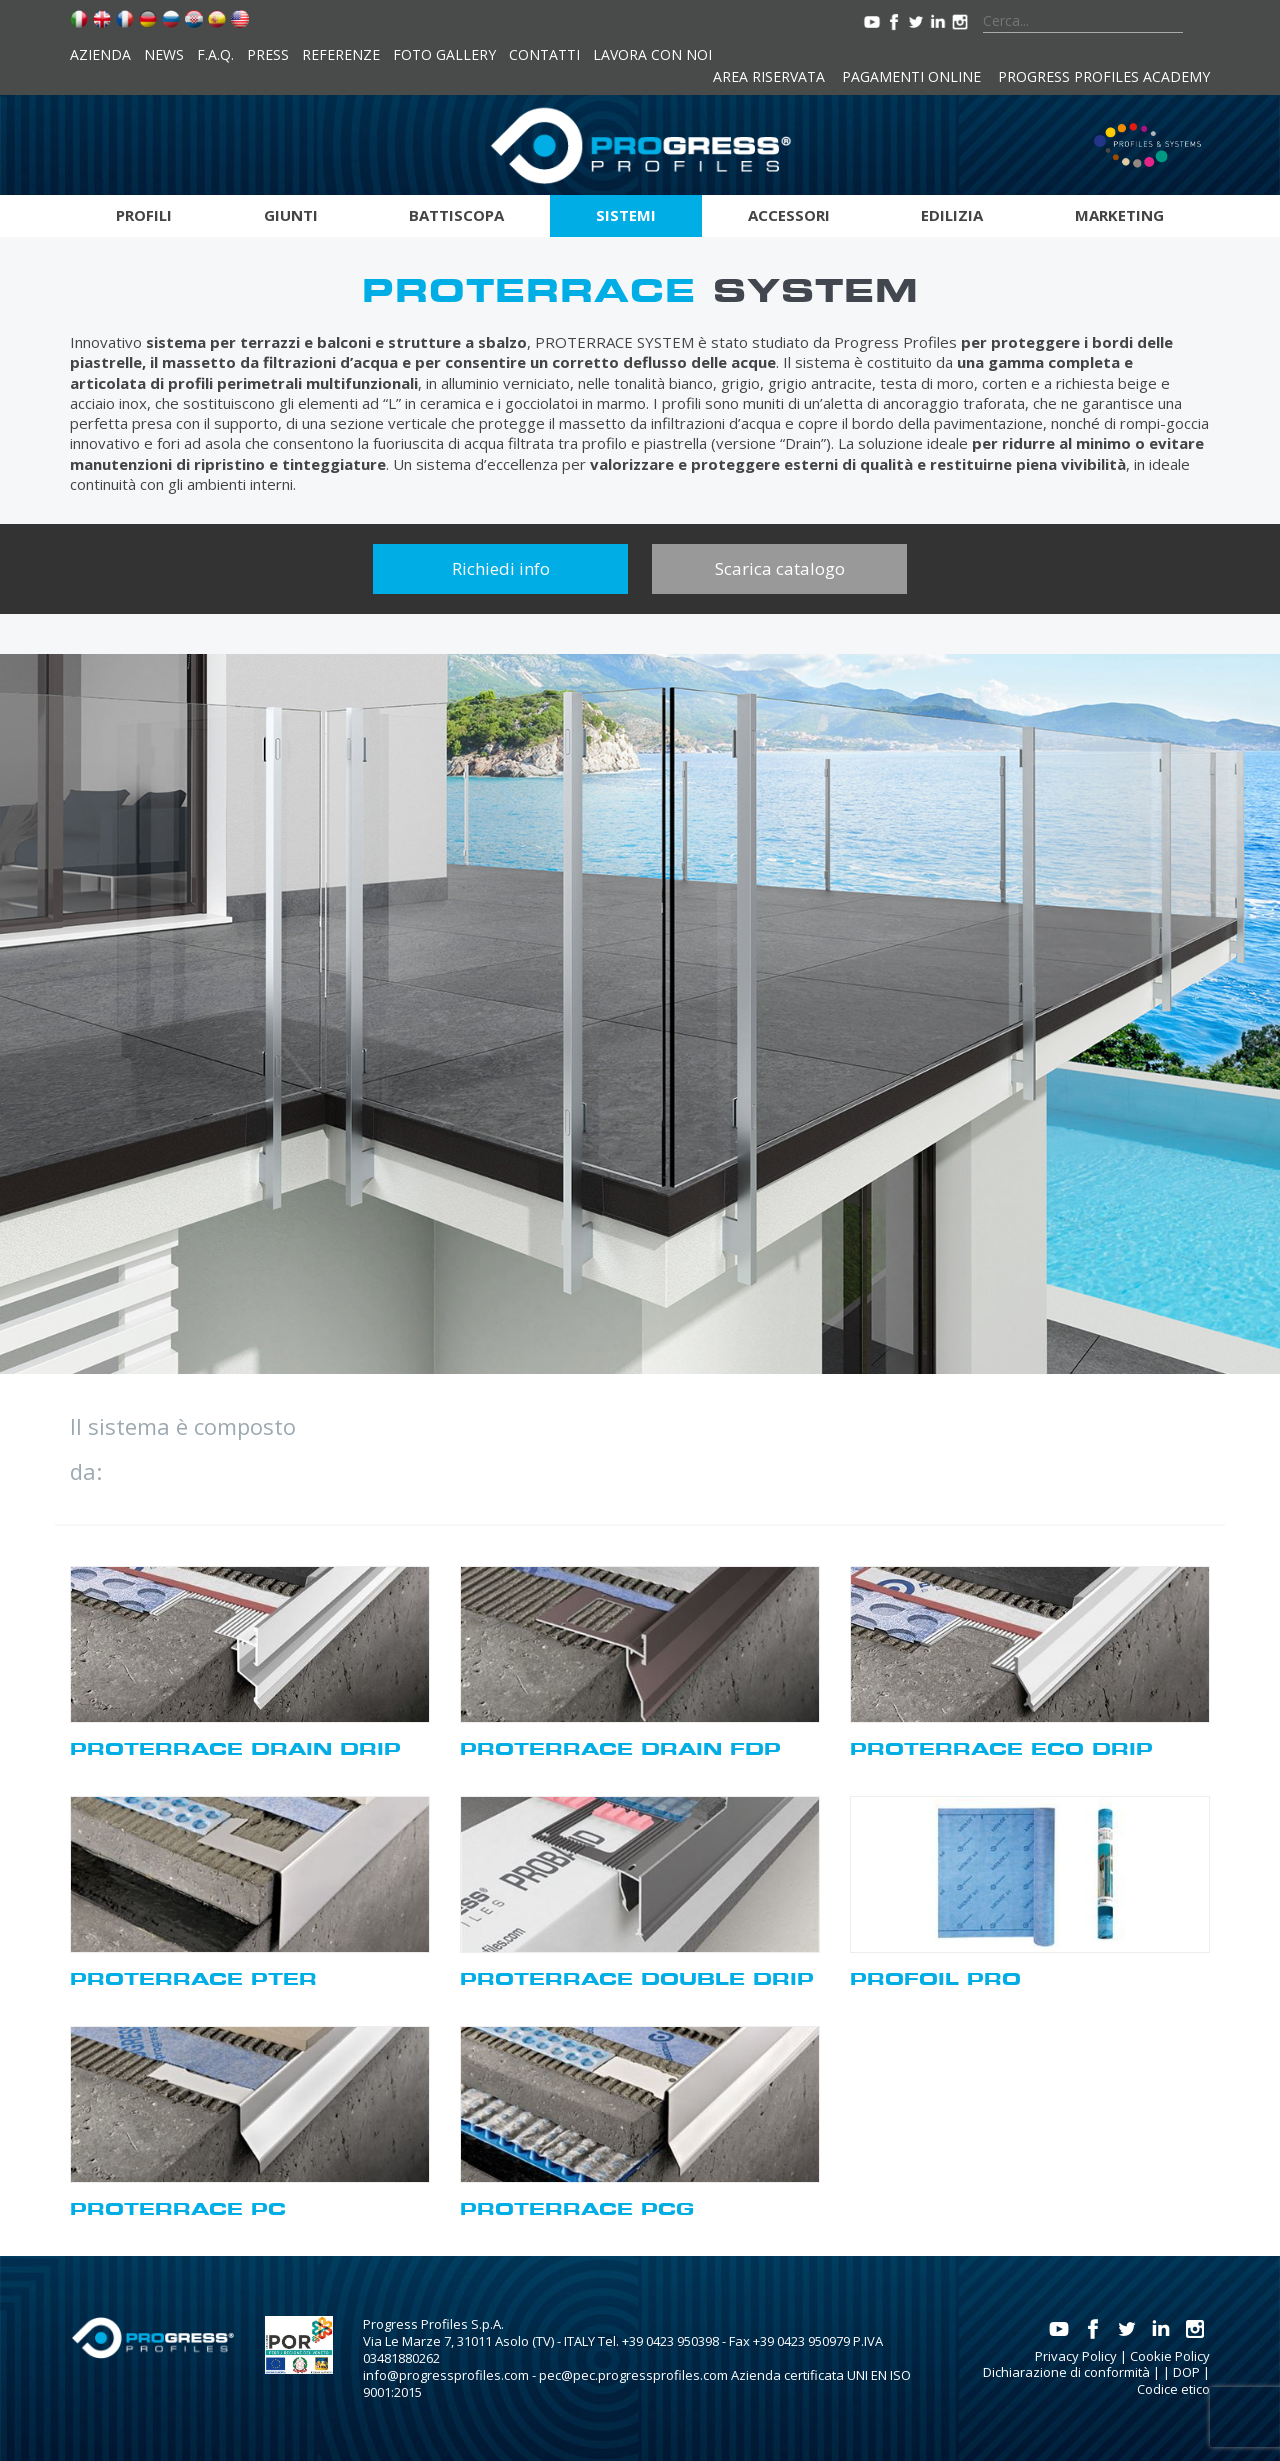 Image resolution: width=1280 pixels, height=2461 pixels. Describe the element at coordinates (456, 215) in the screenshot. I see `Battiscopa` at that location.